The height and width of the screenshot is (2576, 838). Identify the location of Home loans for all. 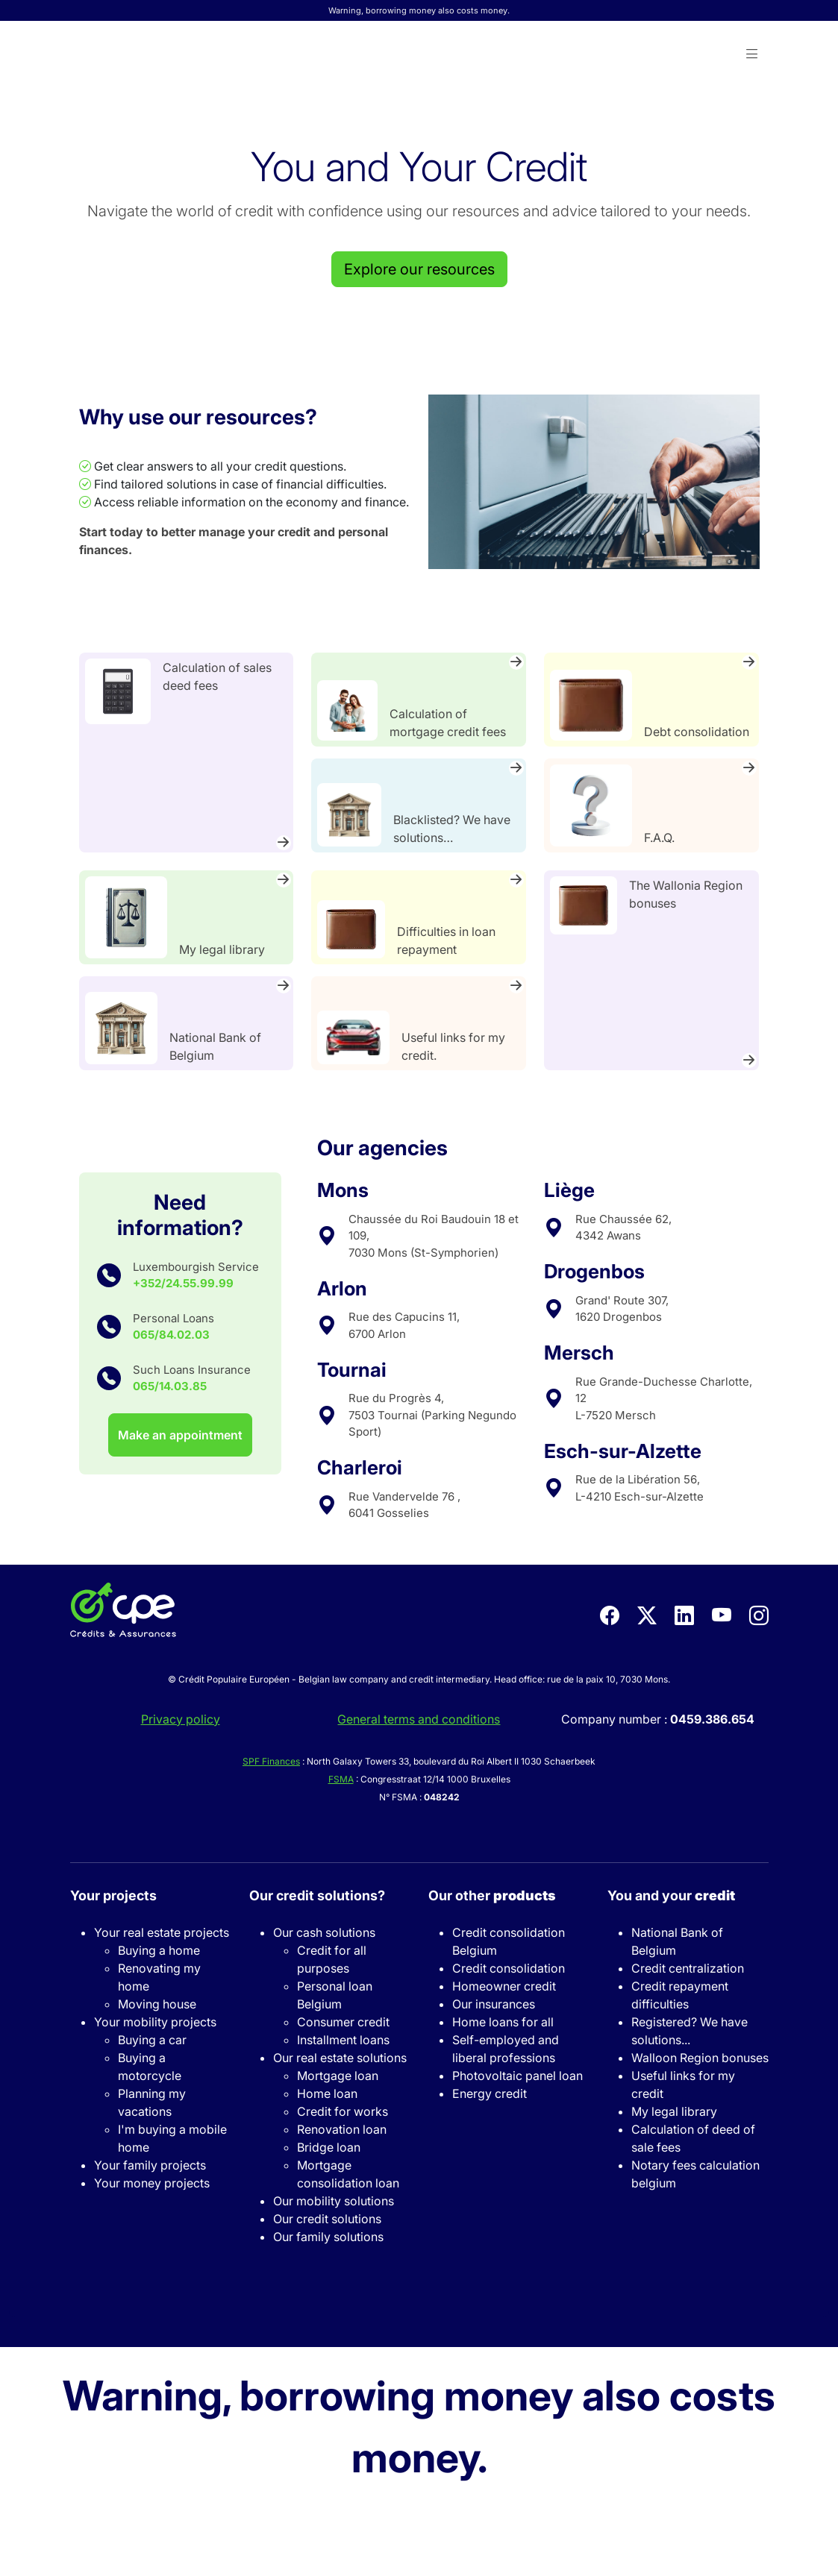
(503, 2021).